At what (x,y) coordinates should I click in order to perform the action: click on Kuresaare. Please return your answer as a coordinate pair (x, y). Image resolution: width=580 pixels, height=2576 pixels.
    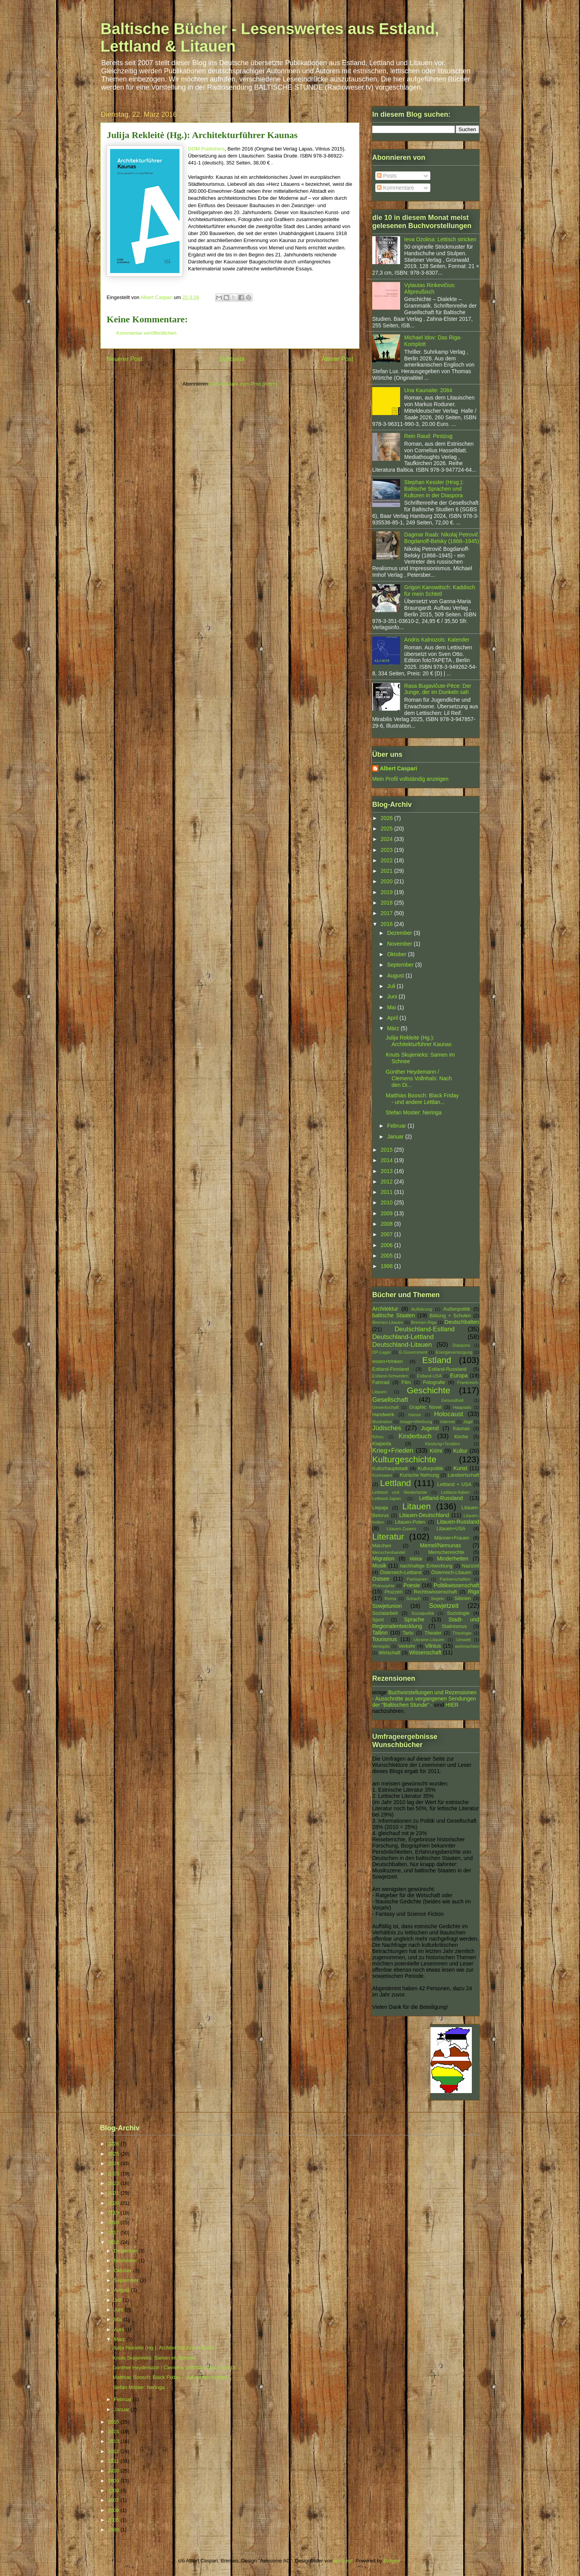
    Looking at the image, I should click on (382, 1475).